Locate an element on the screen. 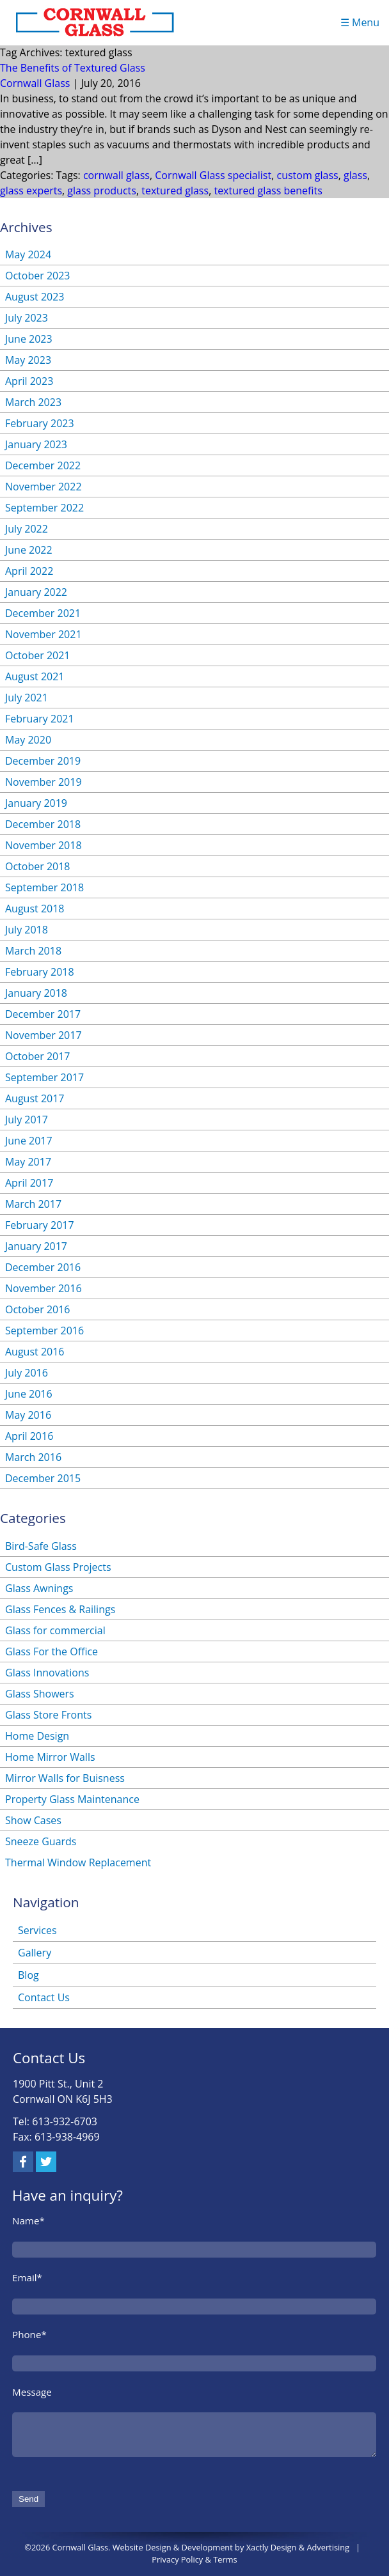 The image size is (389, 2576). April 2017 is located at coordinates (29, 1183).